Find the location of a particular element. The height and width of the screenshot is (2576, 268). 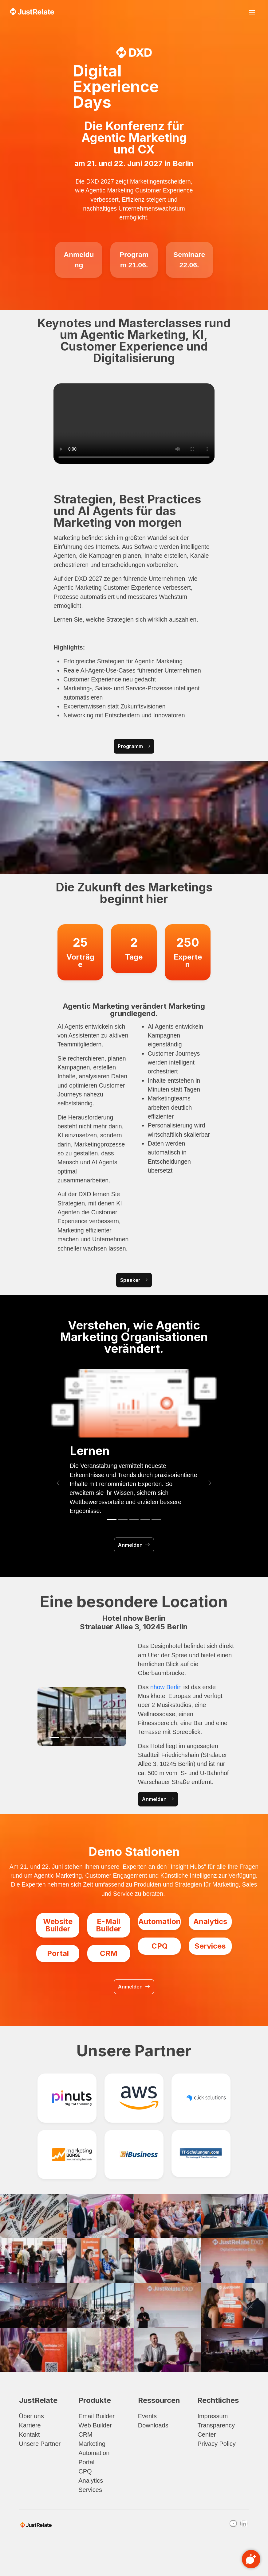

Downloads is located at coordinates (153, 2425).